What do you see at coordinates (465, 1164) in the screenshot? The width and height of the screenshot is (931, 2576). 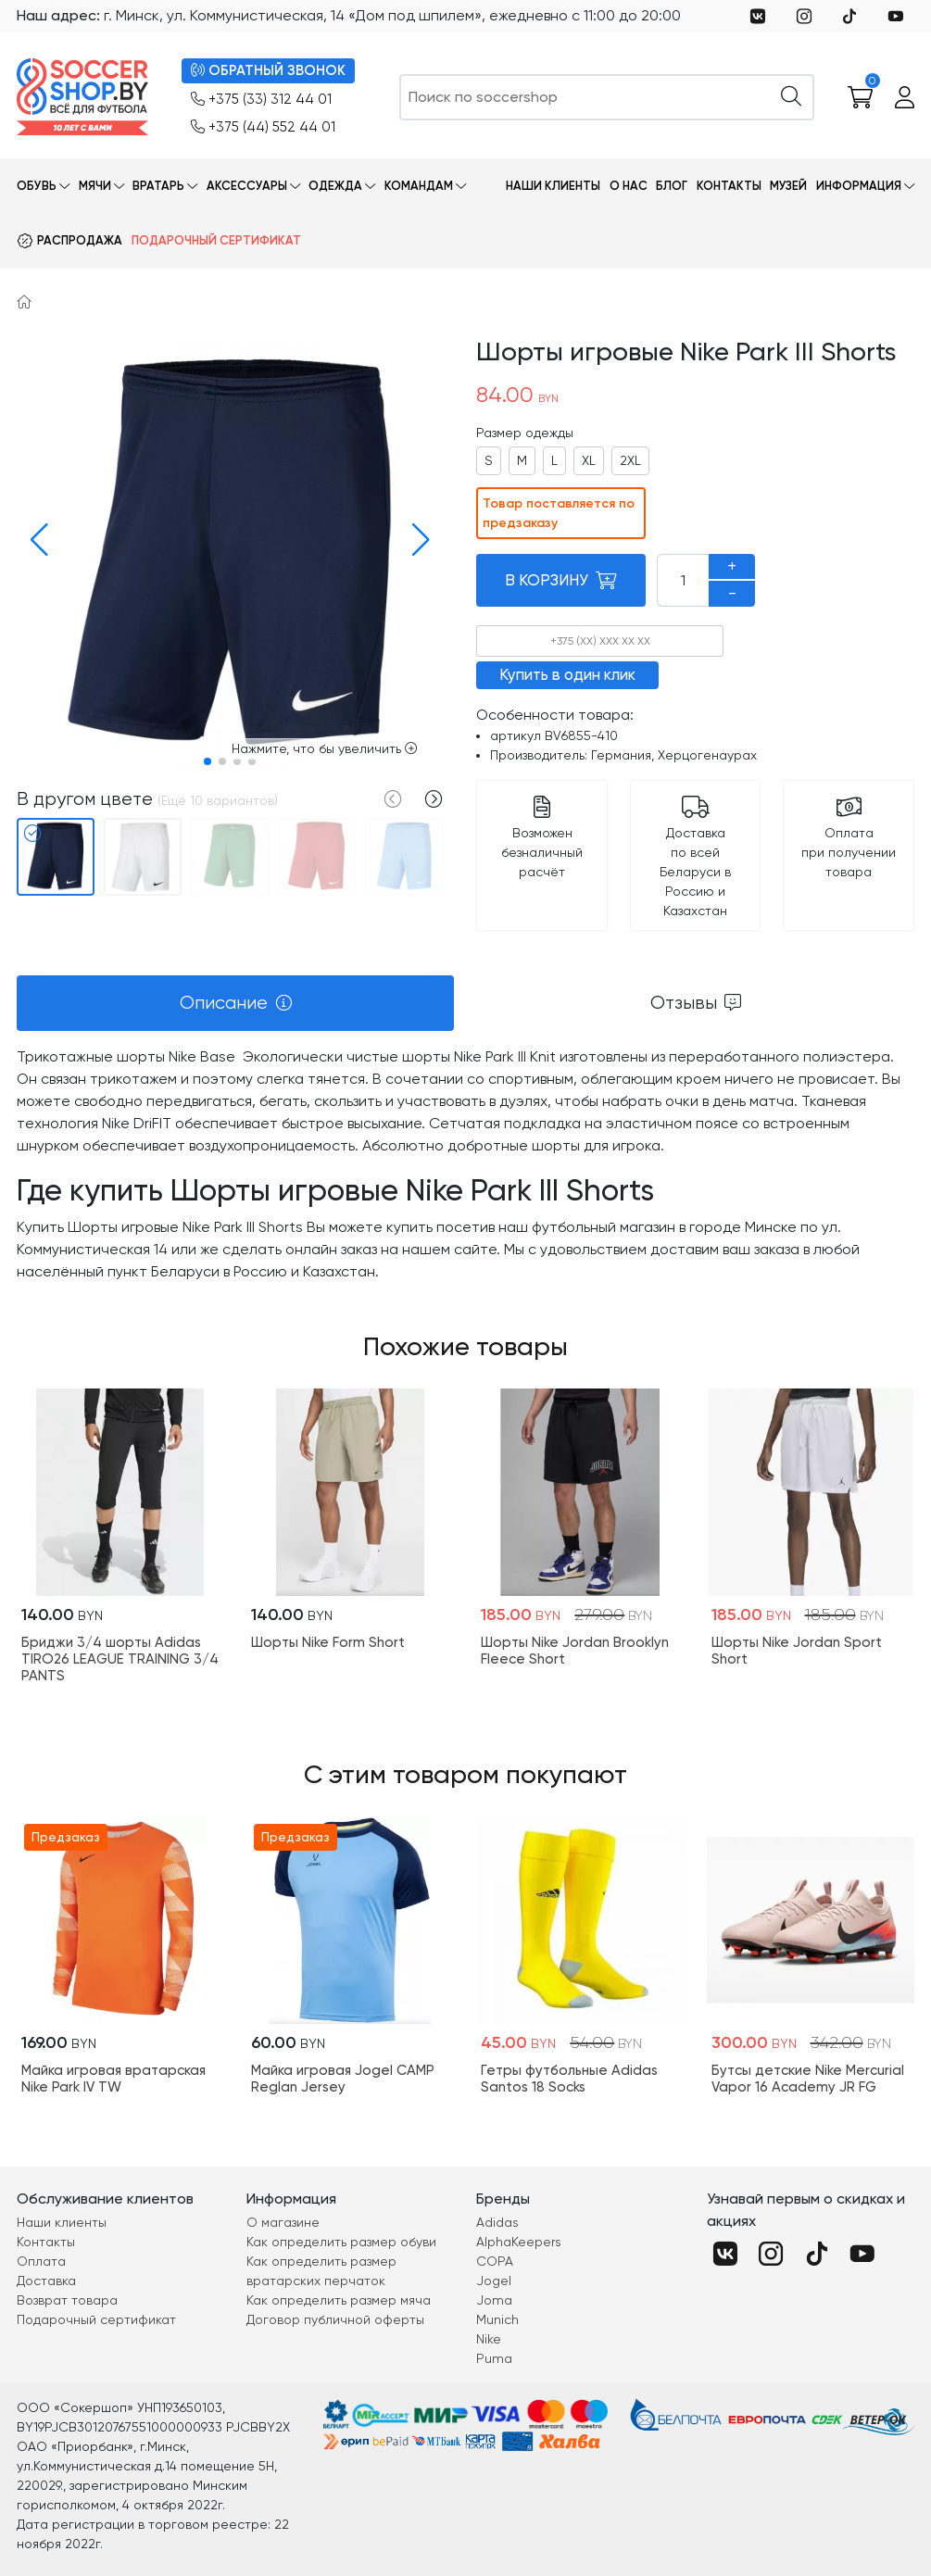 I see `[tabpanel]` at bounding box center [465, 1164].